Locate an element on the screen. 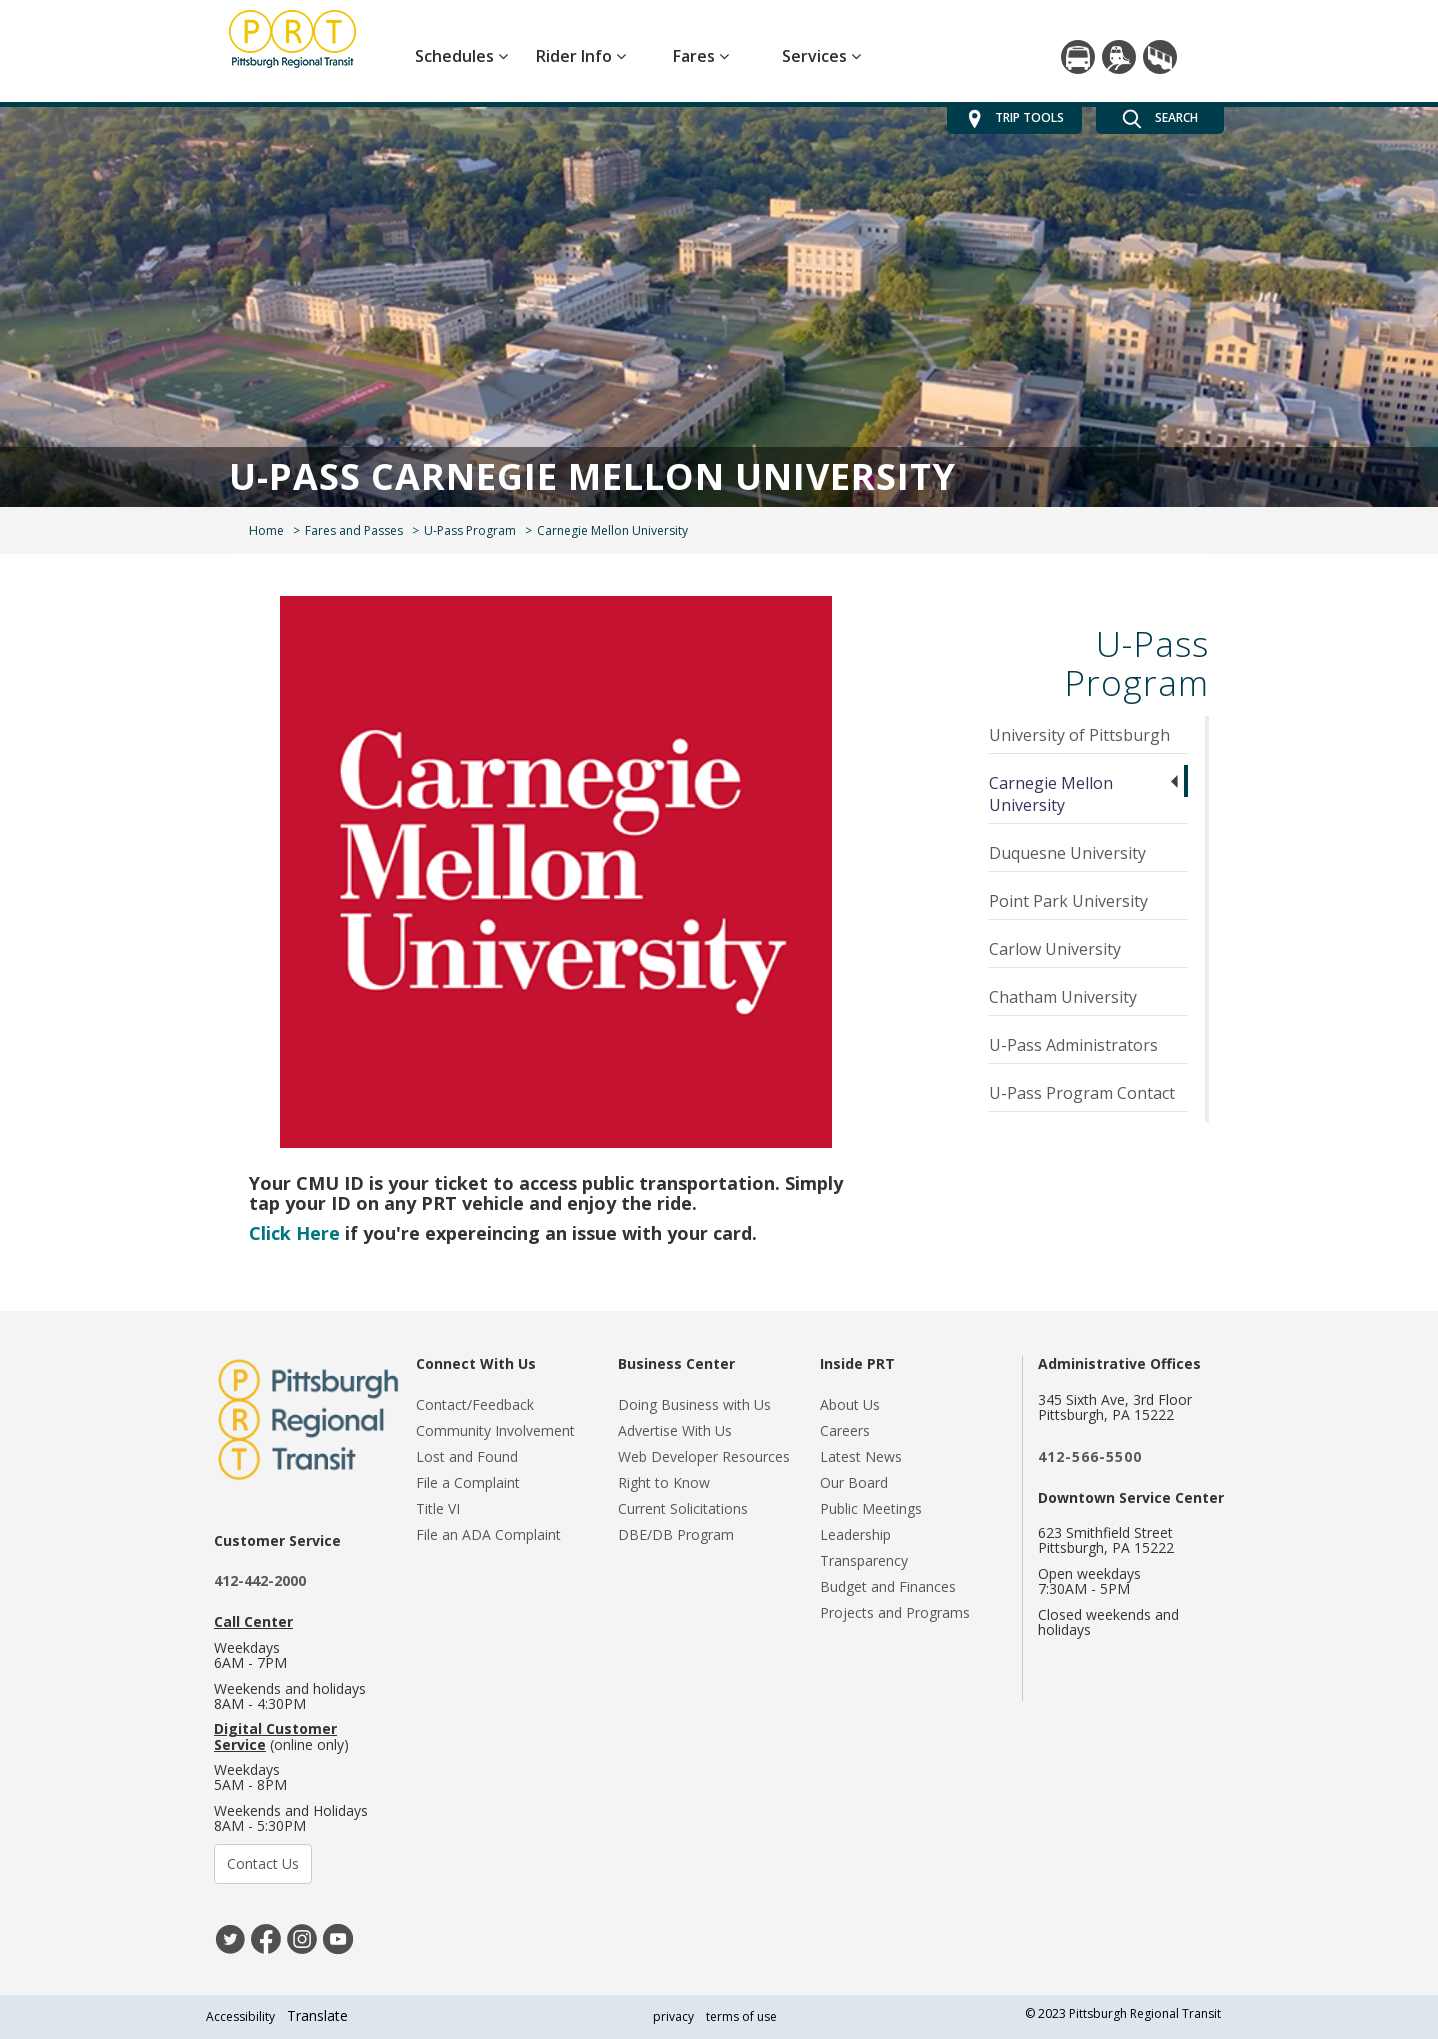  File an ADA Complaint is located at coordinates (488, 1534).